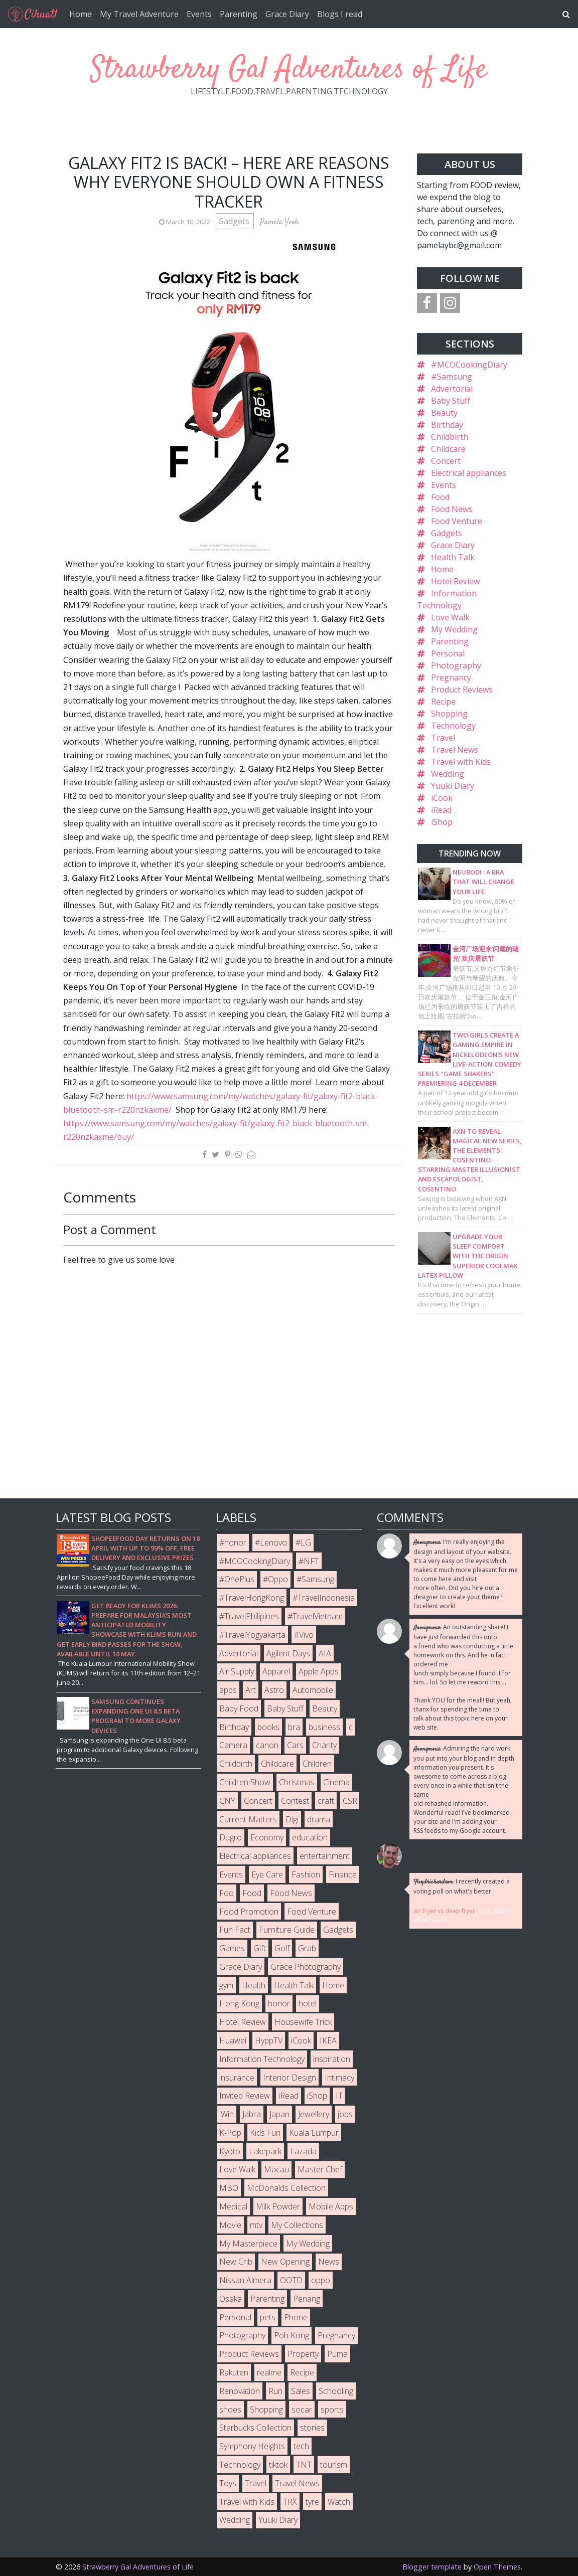  I want to click on TNT, so click(304, 2464).